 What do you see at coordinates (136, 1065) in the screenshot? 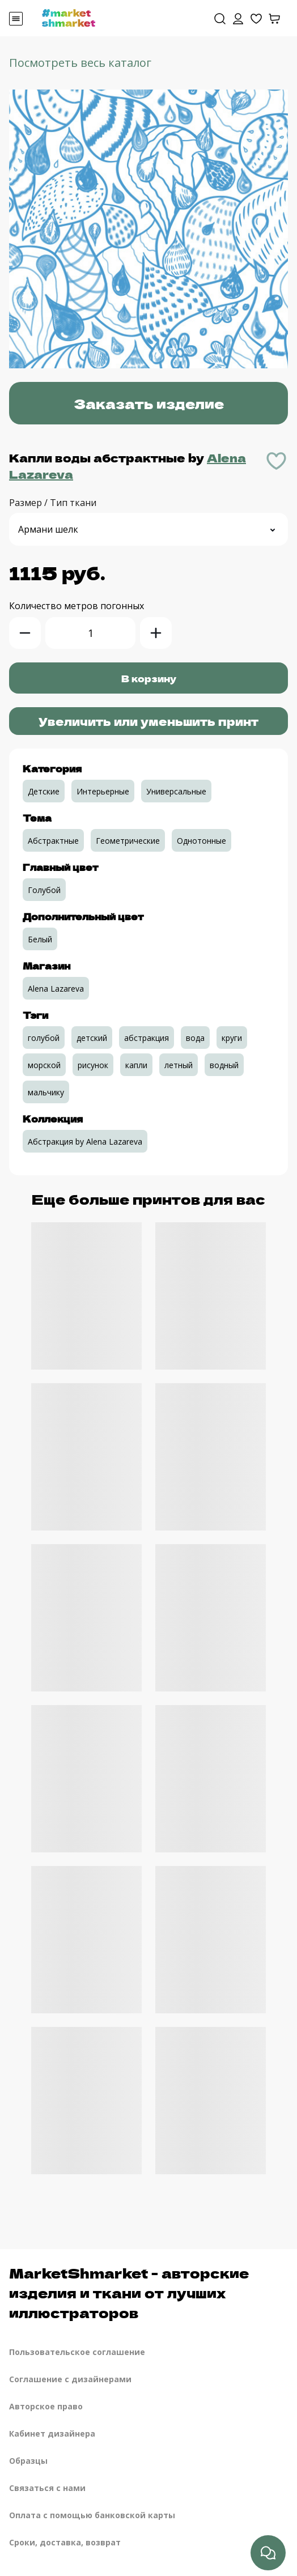
I see `капли` at bounding box center [136, 1065].